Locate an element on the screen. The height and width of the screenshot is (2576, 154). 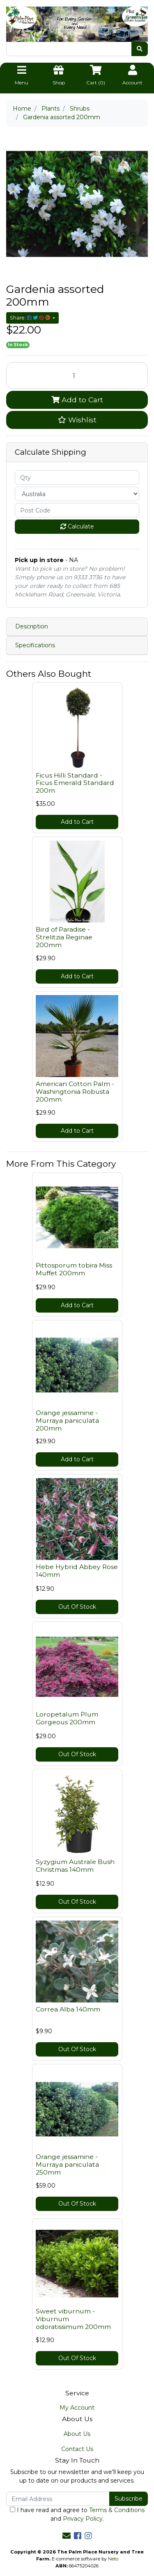
[Post code] is located at coordinates (77, 510).